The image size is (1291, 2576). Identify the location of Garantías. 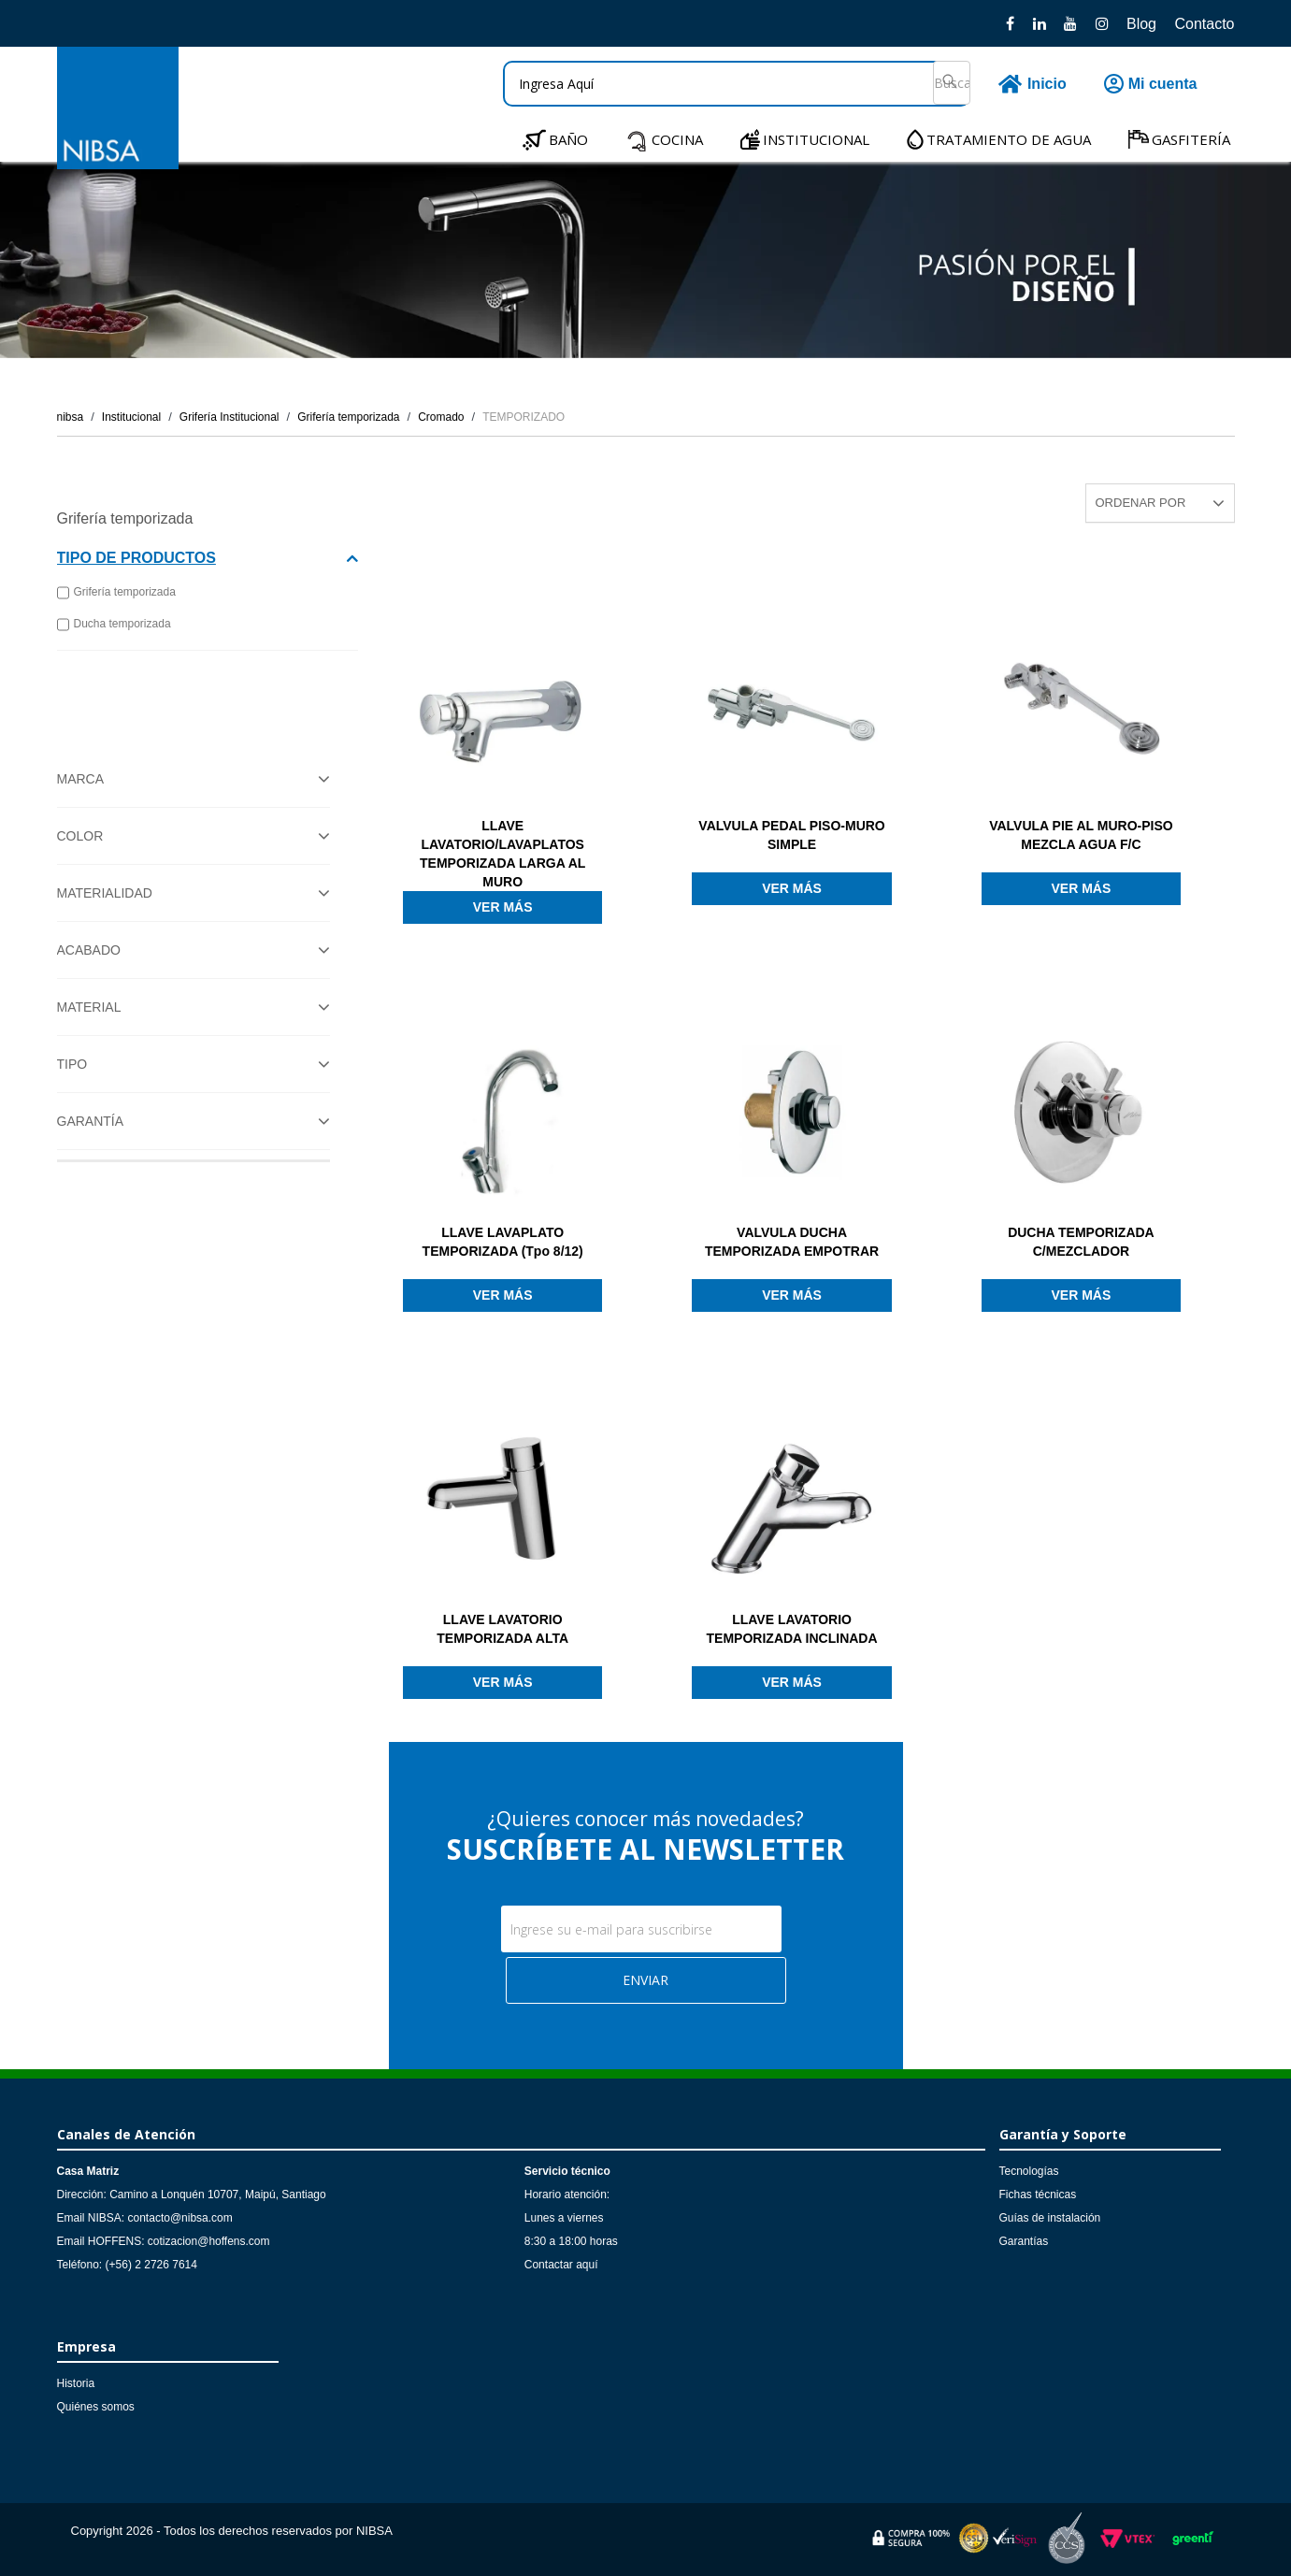
(1024, 2241).